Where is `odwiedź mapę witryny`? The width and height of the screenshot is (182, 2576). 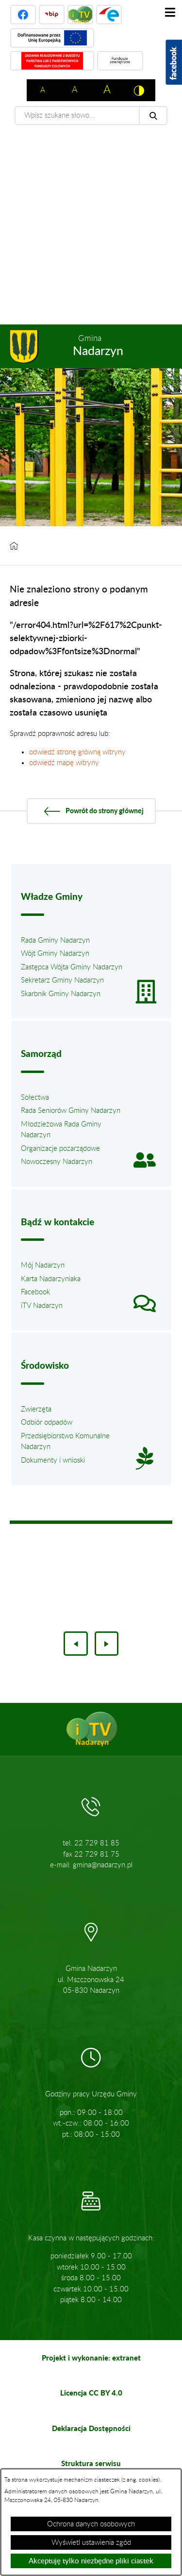 odwiedź mapę witryny is located at coordinates (64, 763).